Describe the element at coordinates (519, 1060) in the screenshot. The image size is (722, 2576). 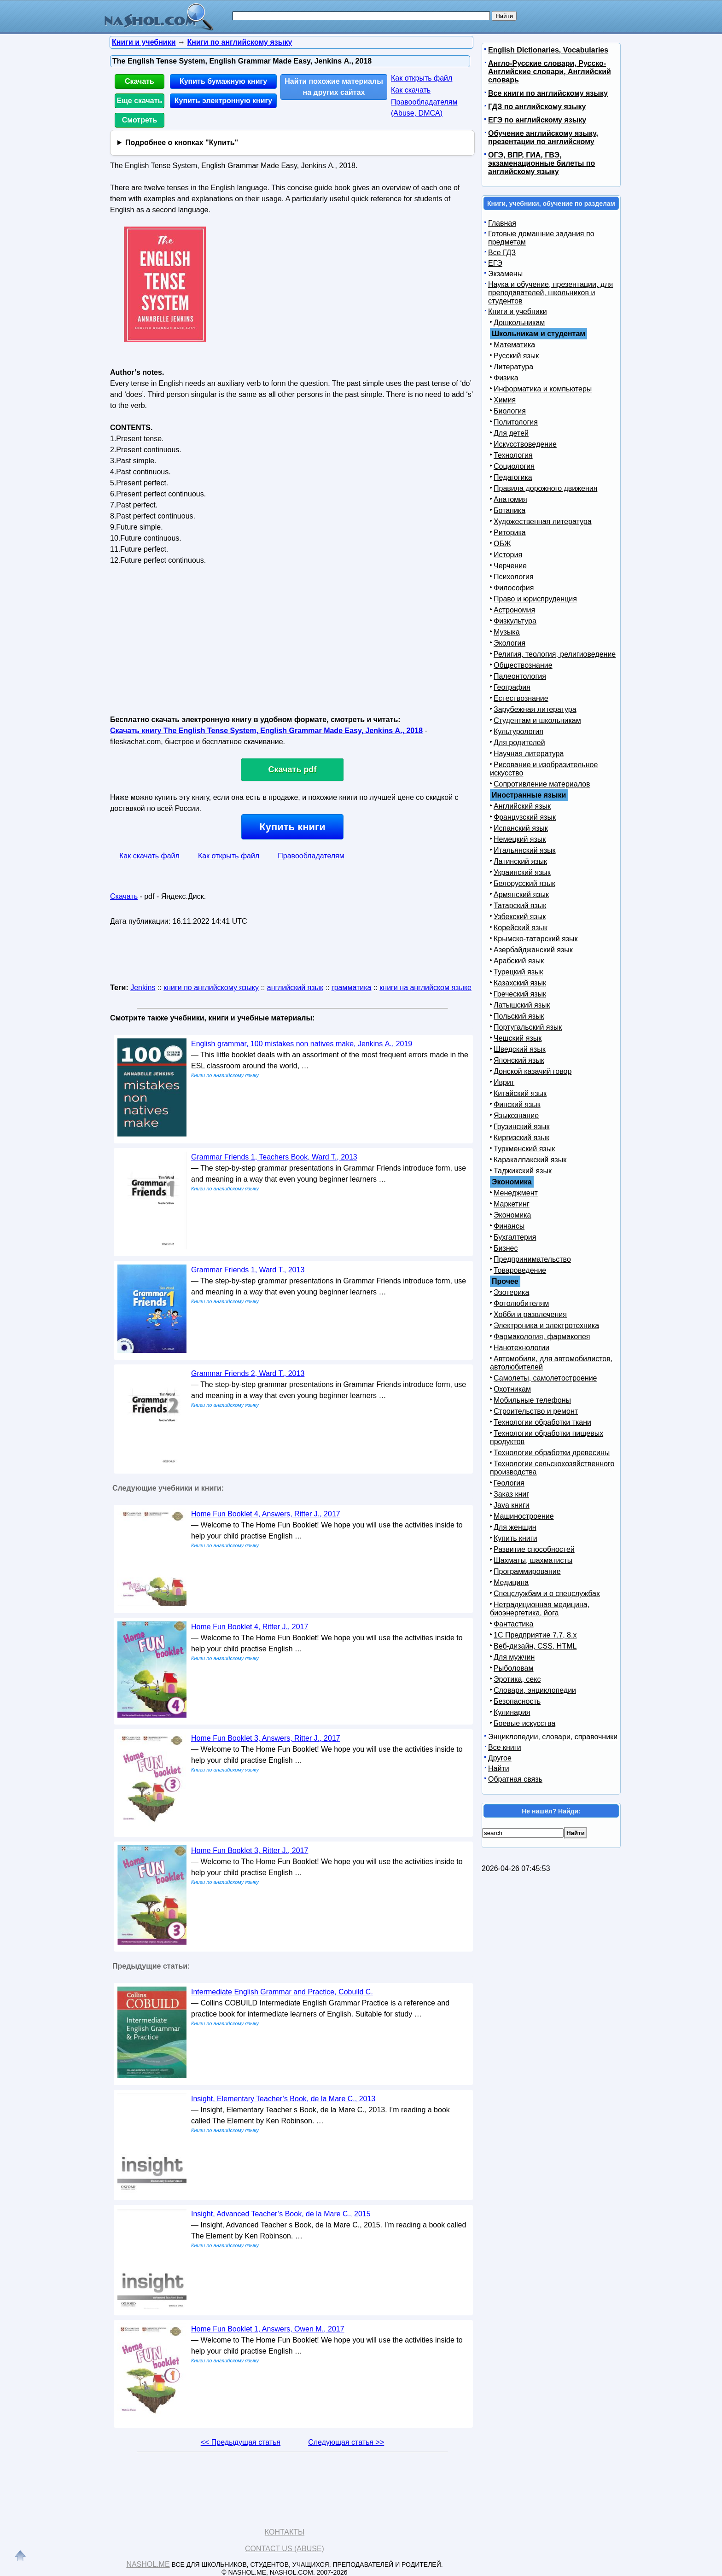
I see `Японский язык` at that location.